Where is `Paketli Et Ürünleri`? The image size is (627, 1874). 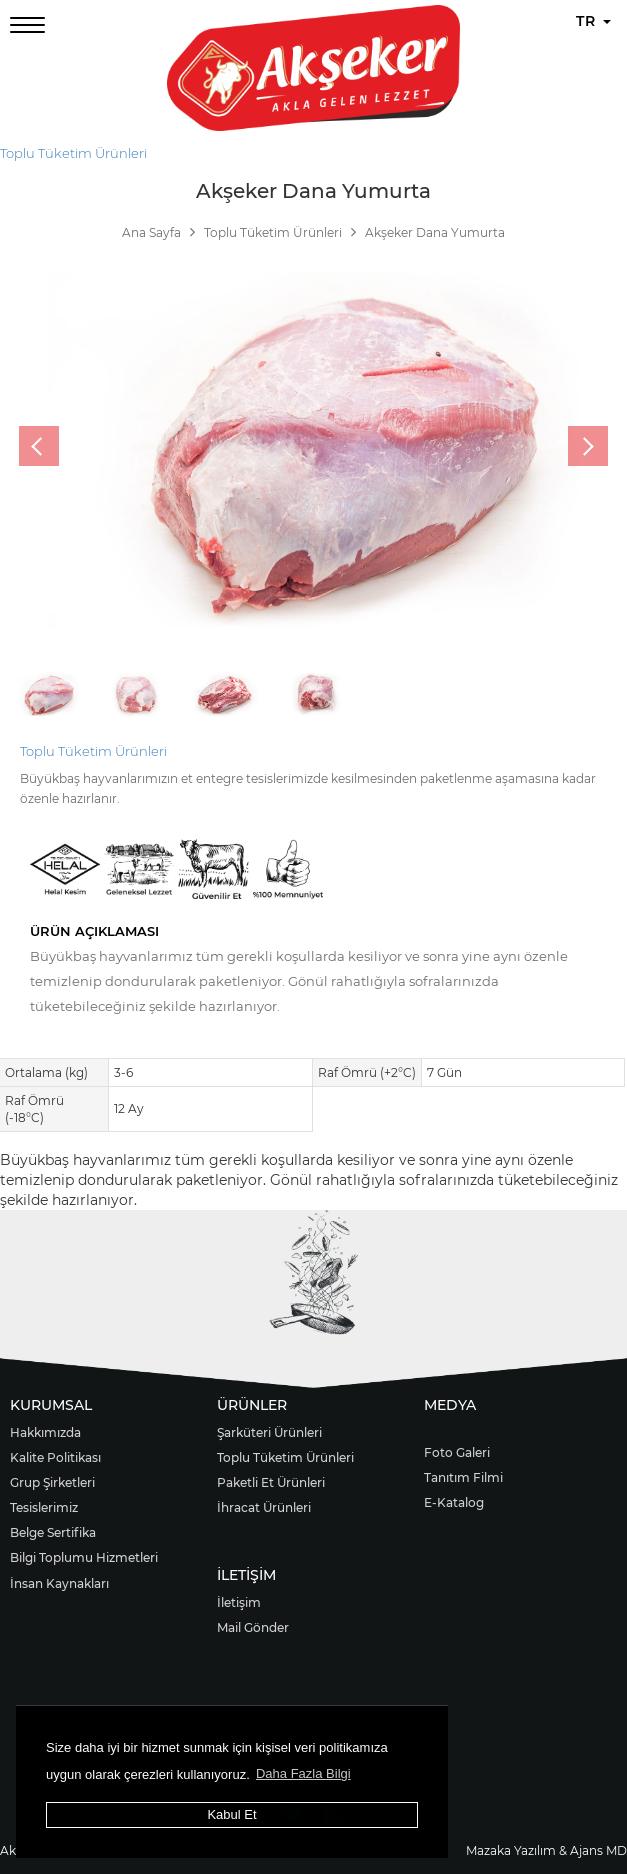 Paketli Et Ürünleri is located at coordinates (271, 1482).